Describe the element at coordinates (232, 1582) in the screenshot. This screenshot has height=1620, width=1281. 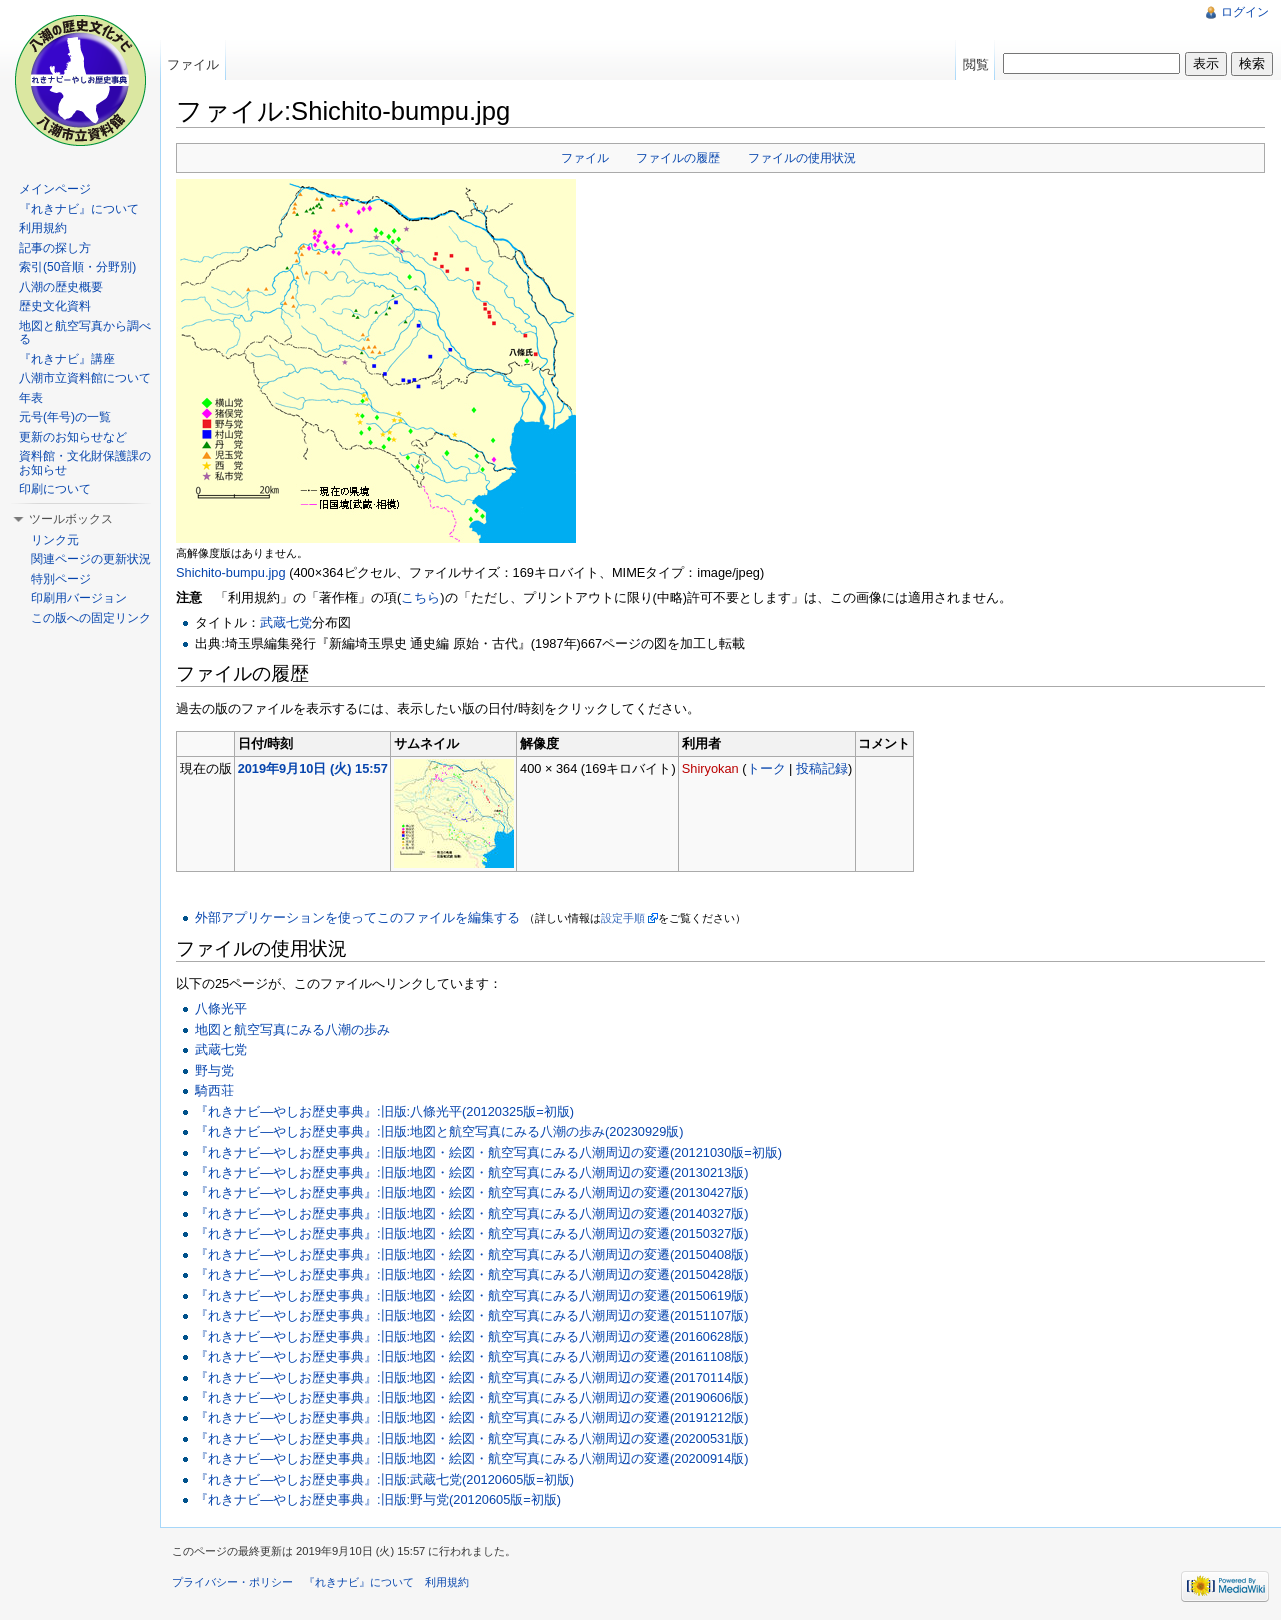
I see `プライバシー・ポリシー` at that location.